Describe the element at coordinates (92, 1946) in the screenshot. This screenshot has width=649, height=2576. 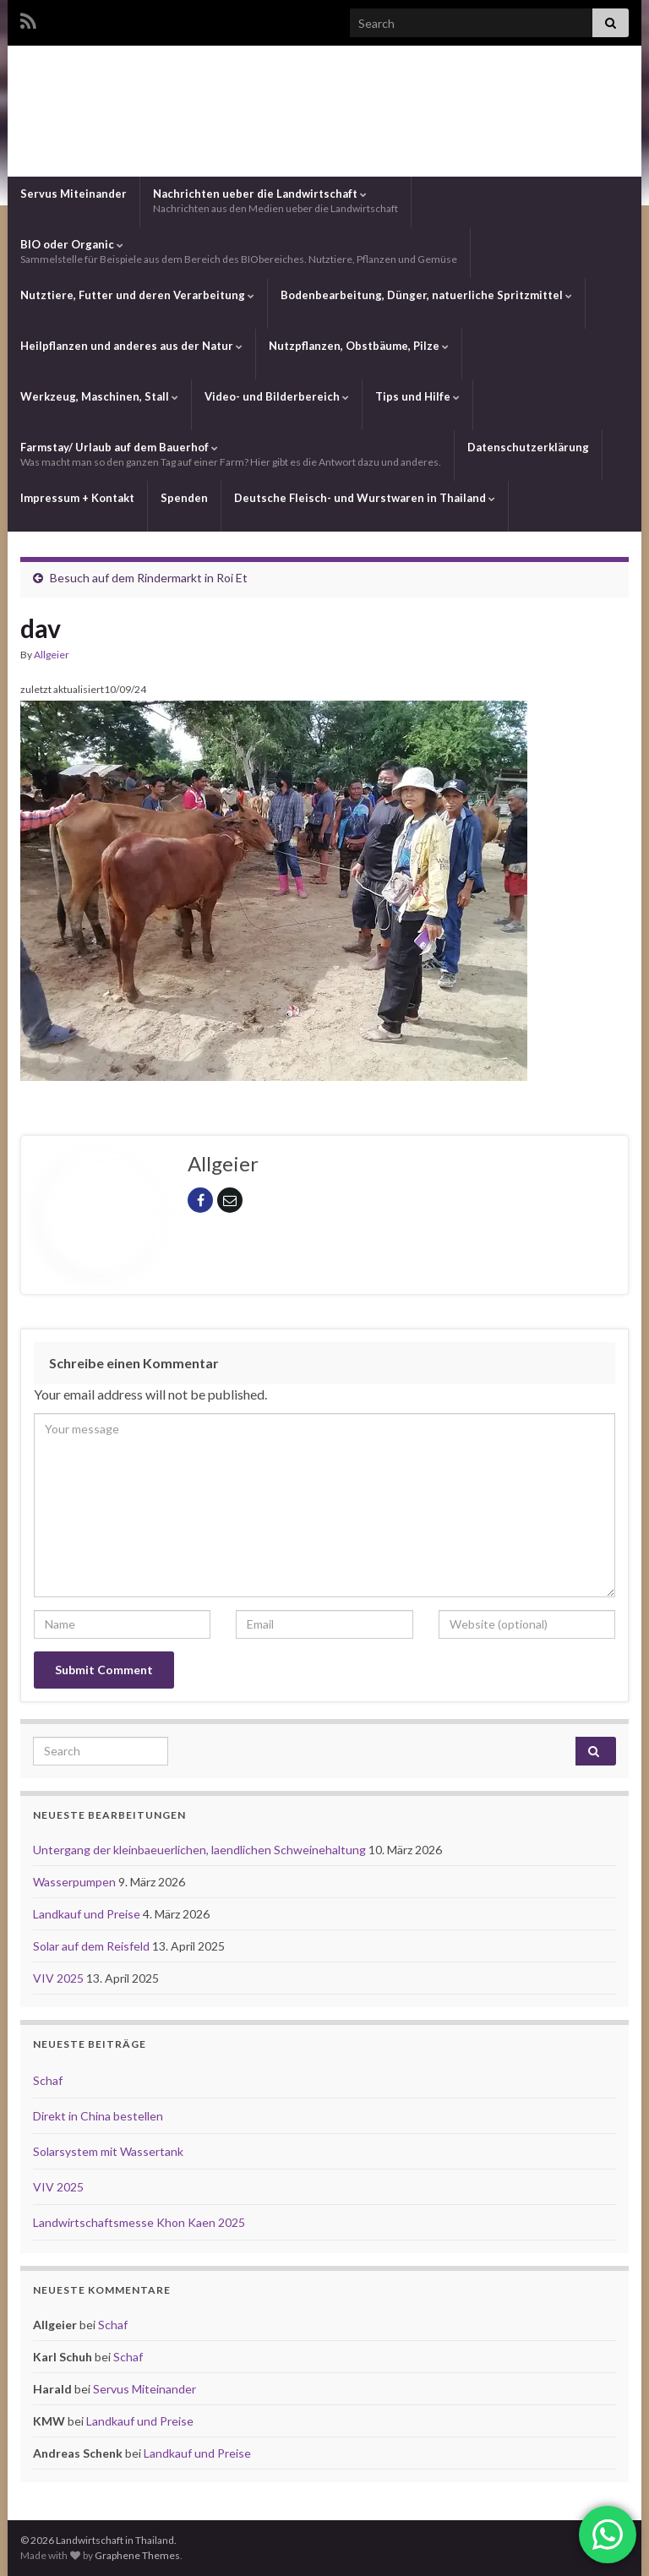
I see `Solar auf dem Reisfeld` at that location.